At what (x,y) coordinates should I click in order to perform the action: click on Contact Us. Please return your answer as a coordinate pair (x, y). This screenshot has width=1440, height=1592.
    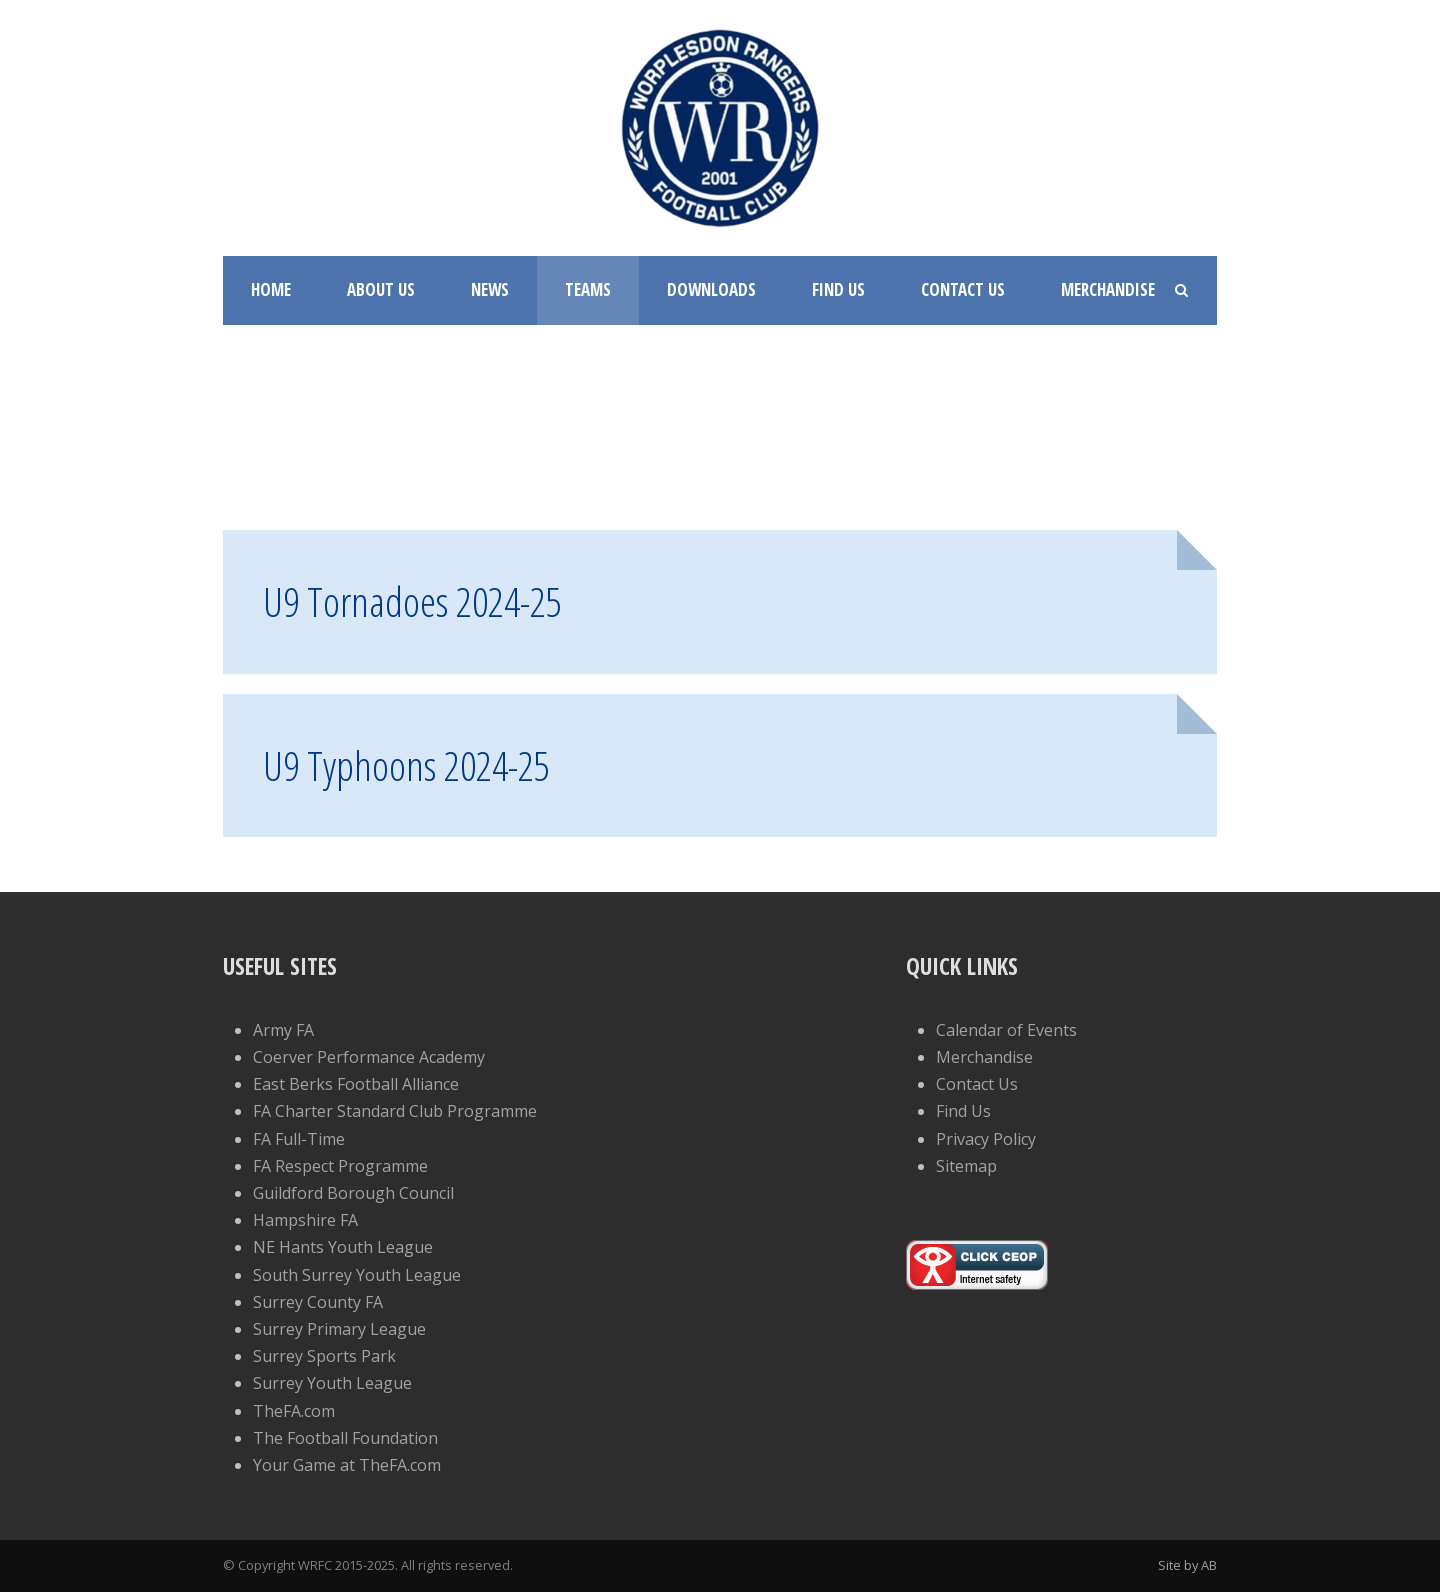
    Looking at the image, I should click on (963, 289).